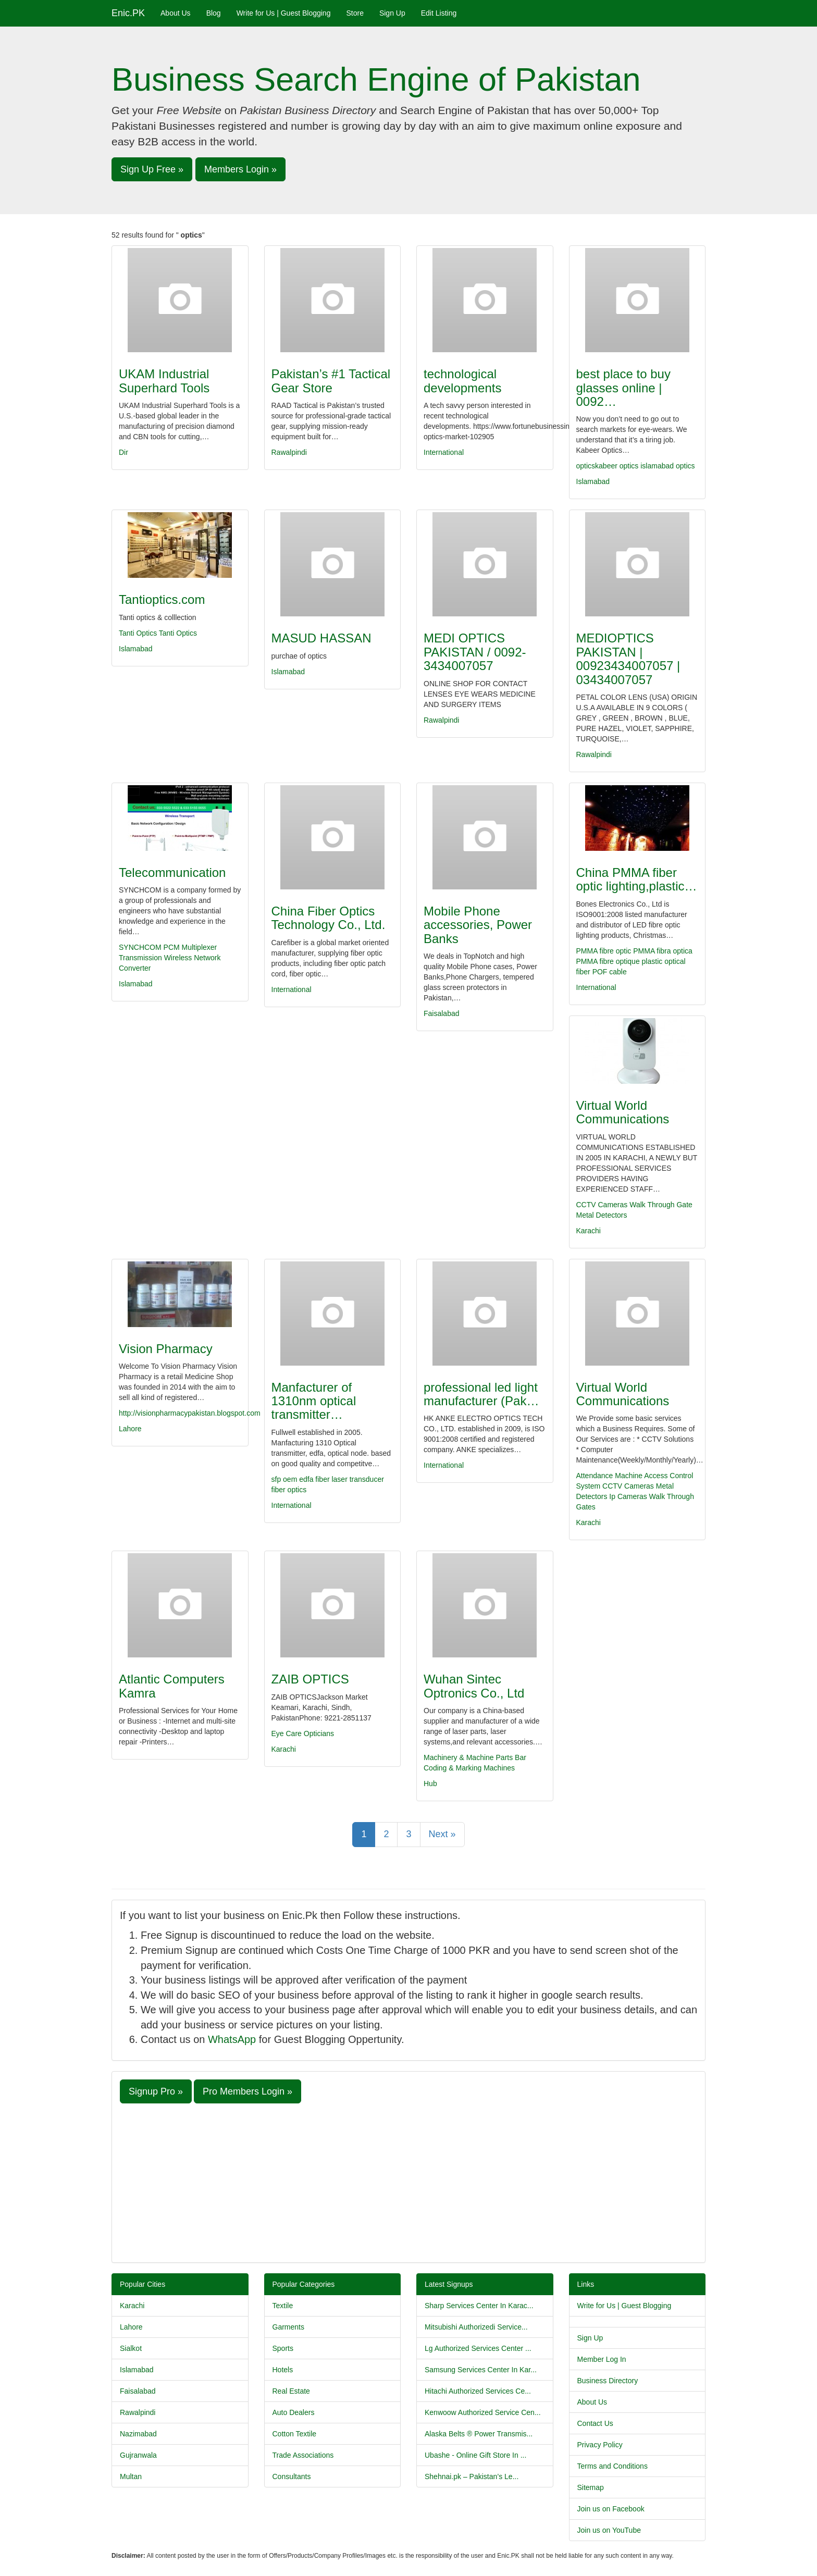 This screenshot has height=2576, width=817. I want to click on Converter, so click(135, 968).